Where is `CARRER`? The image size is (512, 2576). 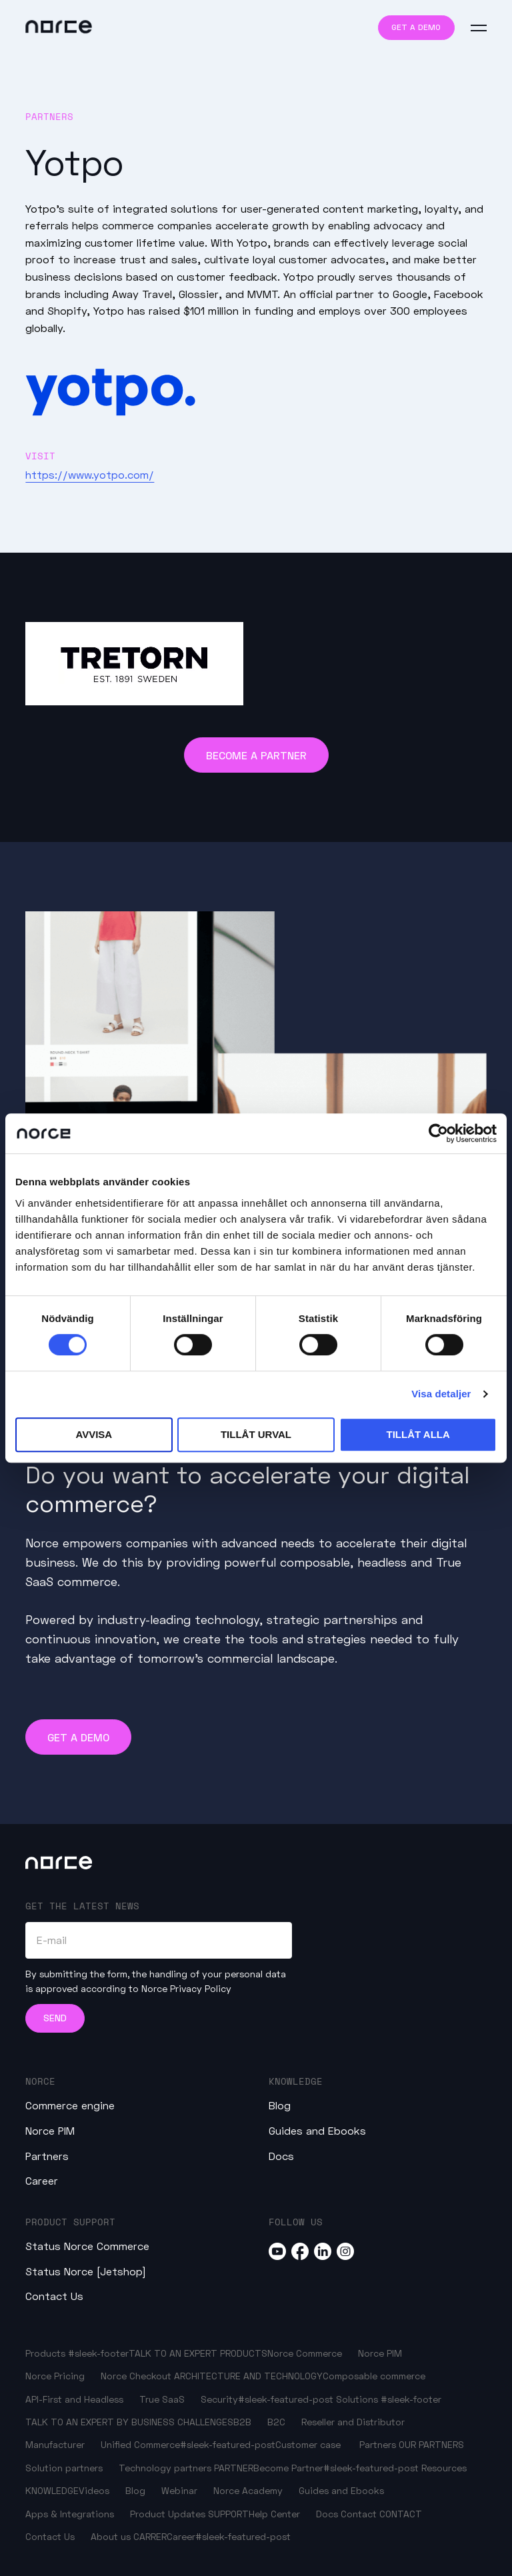
CARRER is located at coordinates (150, 2536).